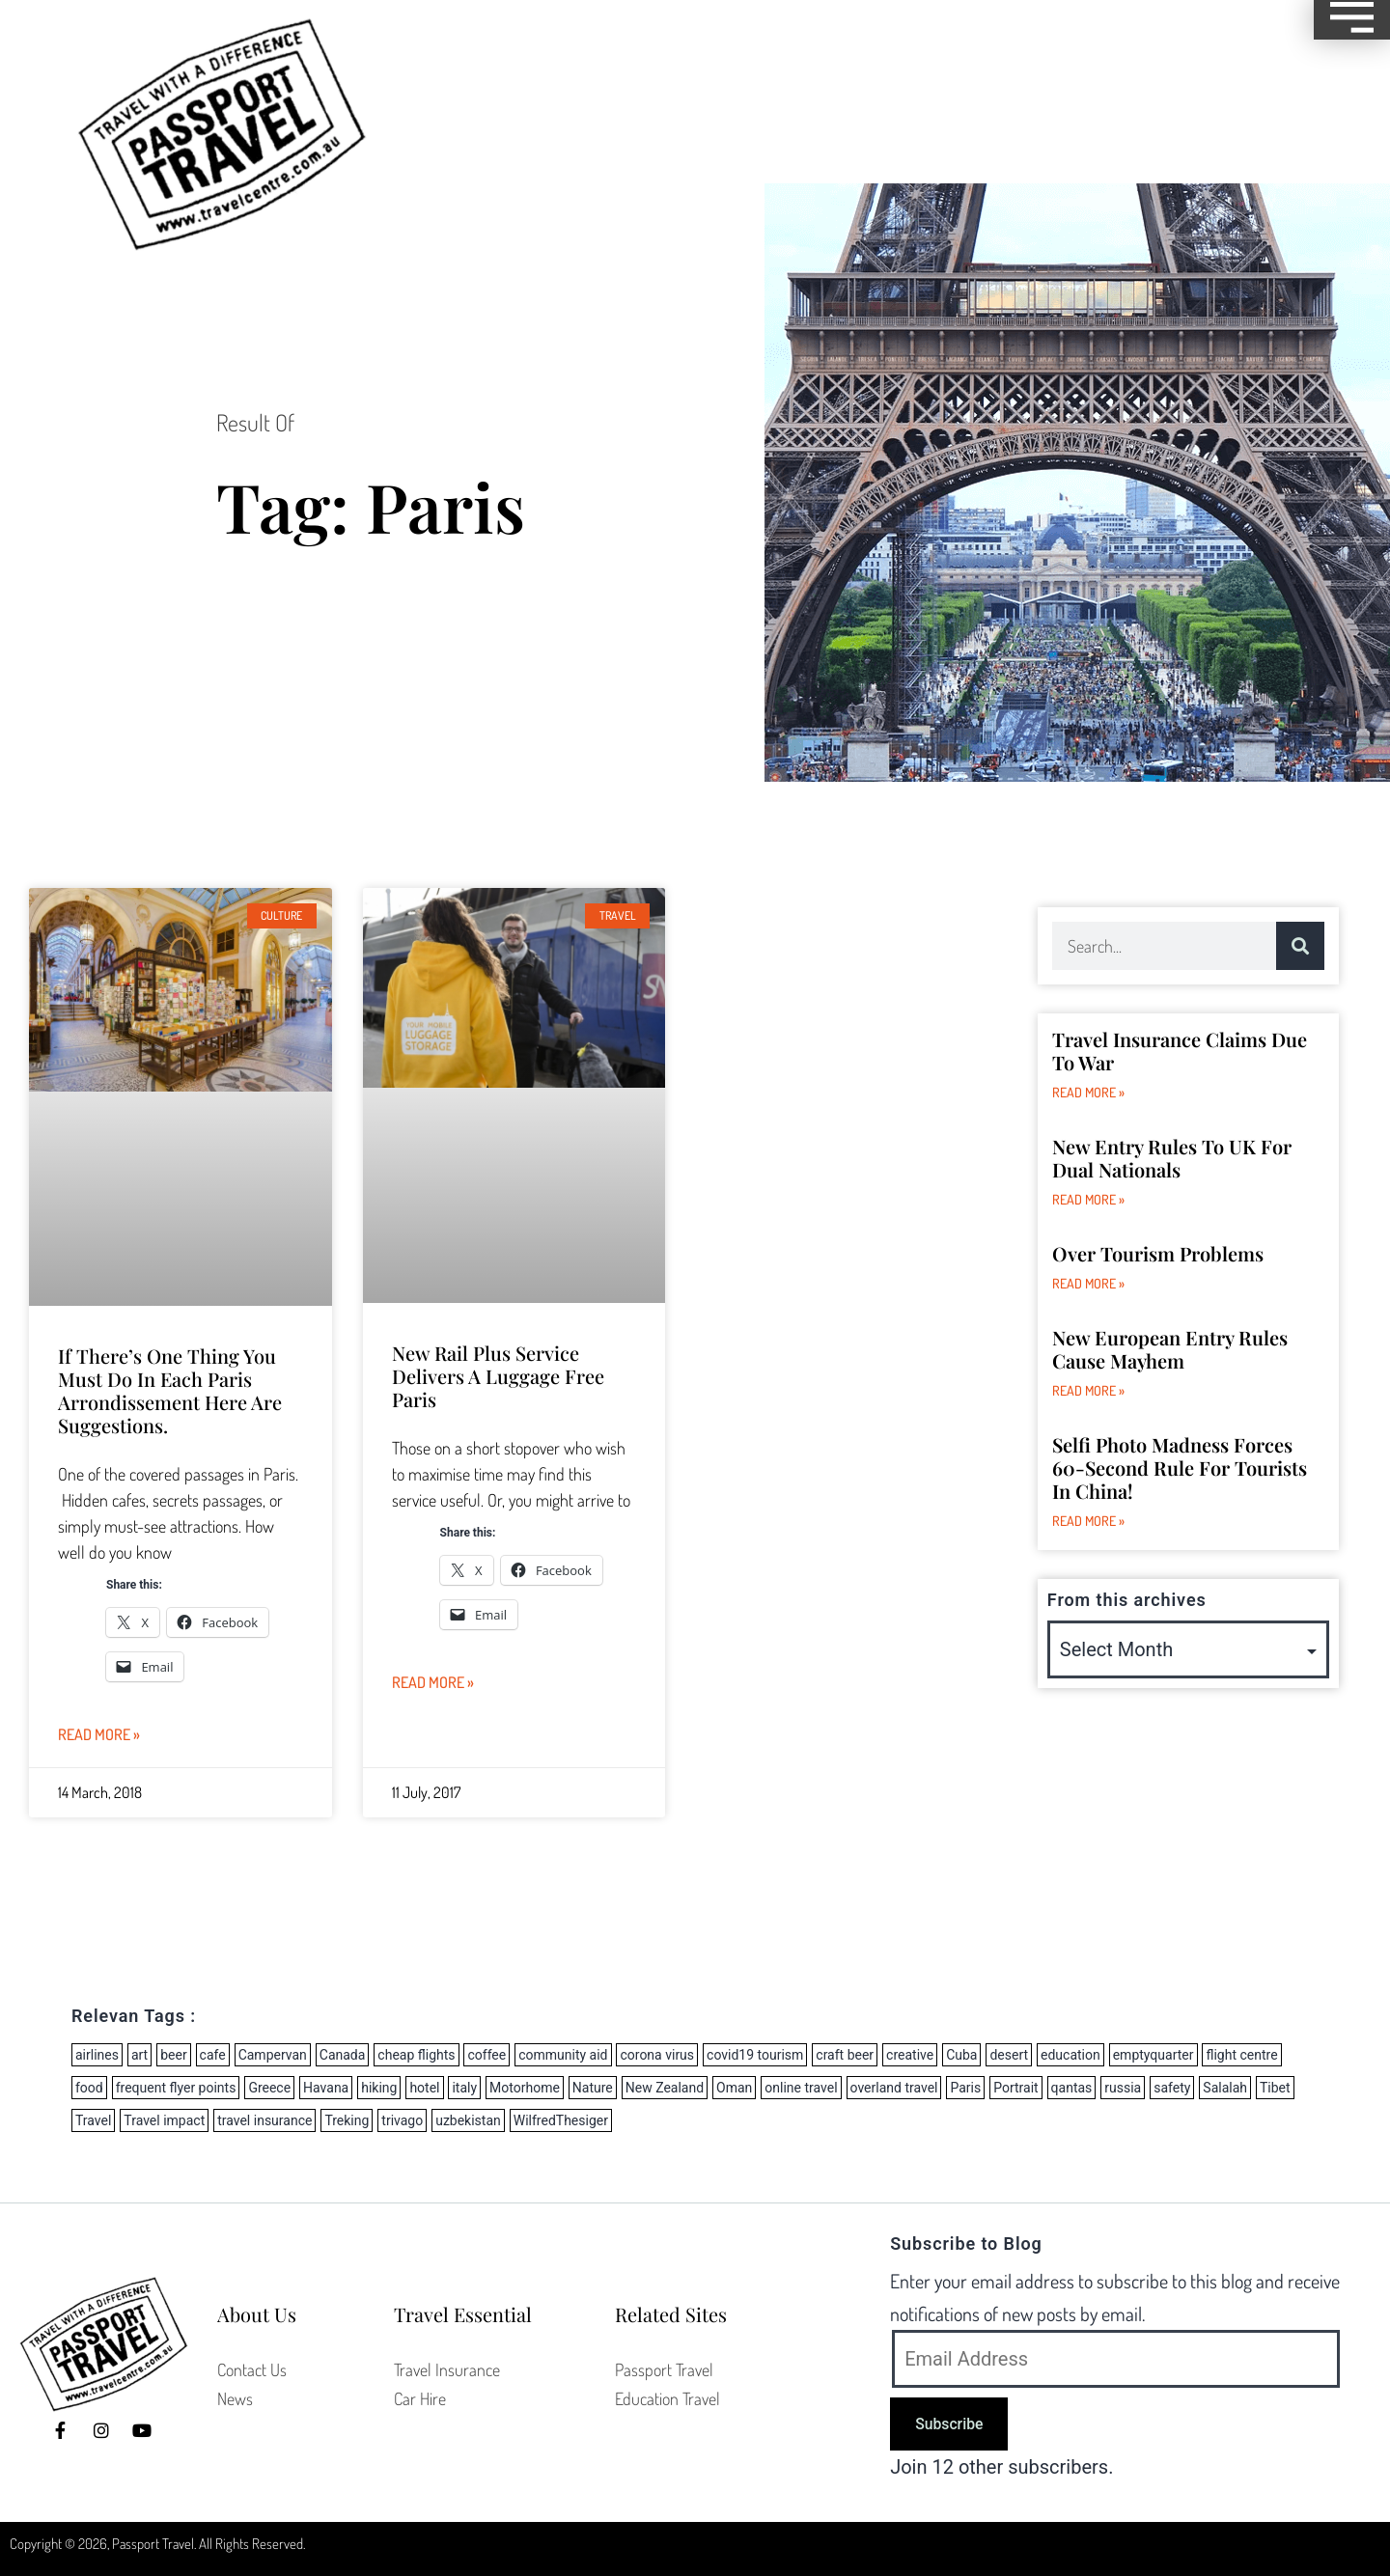 The width and height of the screenshot is (1390, 2576). What do you see at coordinates (464, 2087) in the screenshot?
I see `italy [italy (2 items)]` at bounding box center [464, 2087].